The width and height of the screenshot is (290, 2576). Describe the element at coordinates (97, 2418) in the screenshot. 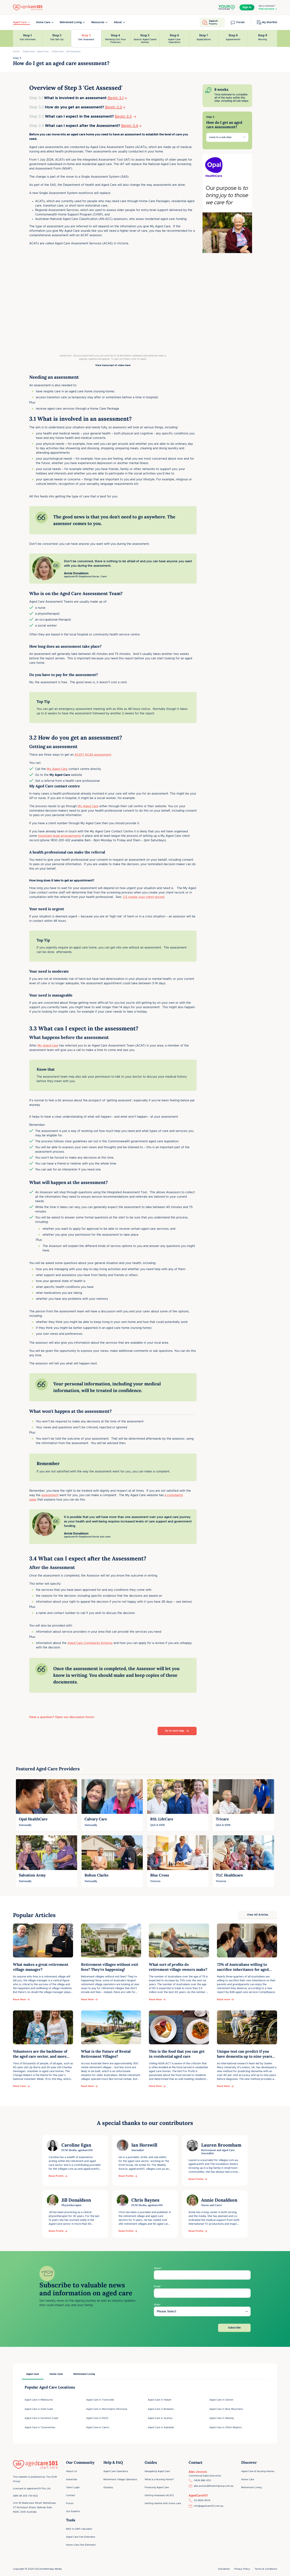

I see `Aged Care in Perth` at that location.